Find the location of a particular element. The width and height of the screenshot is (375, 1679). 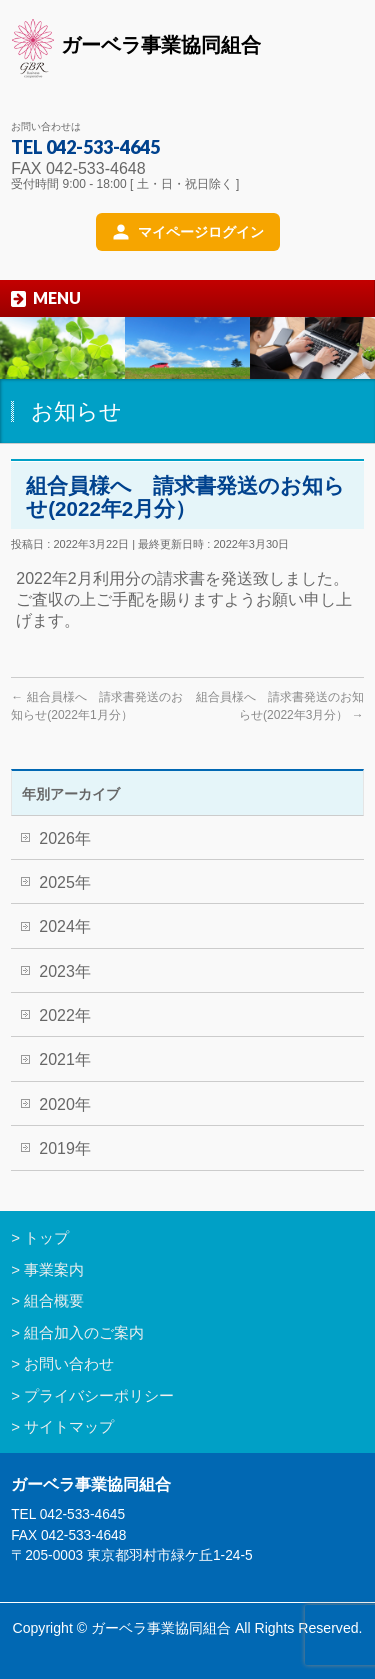

2022年 is located at coordinates (65, 1015).